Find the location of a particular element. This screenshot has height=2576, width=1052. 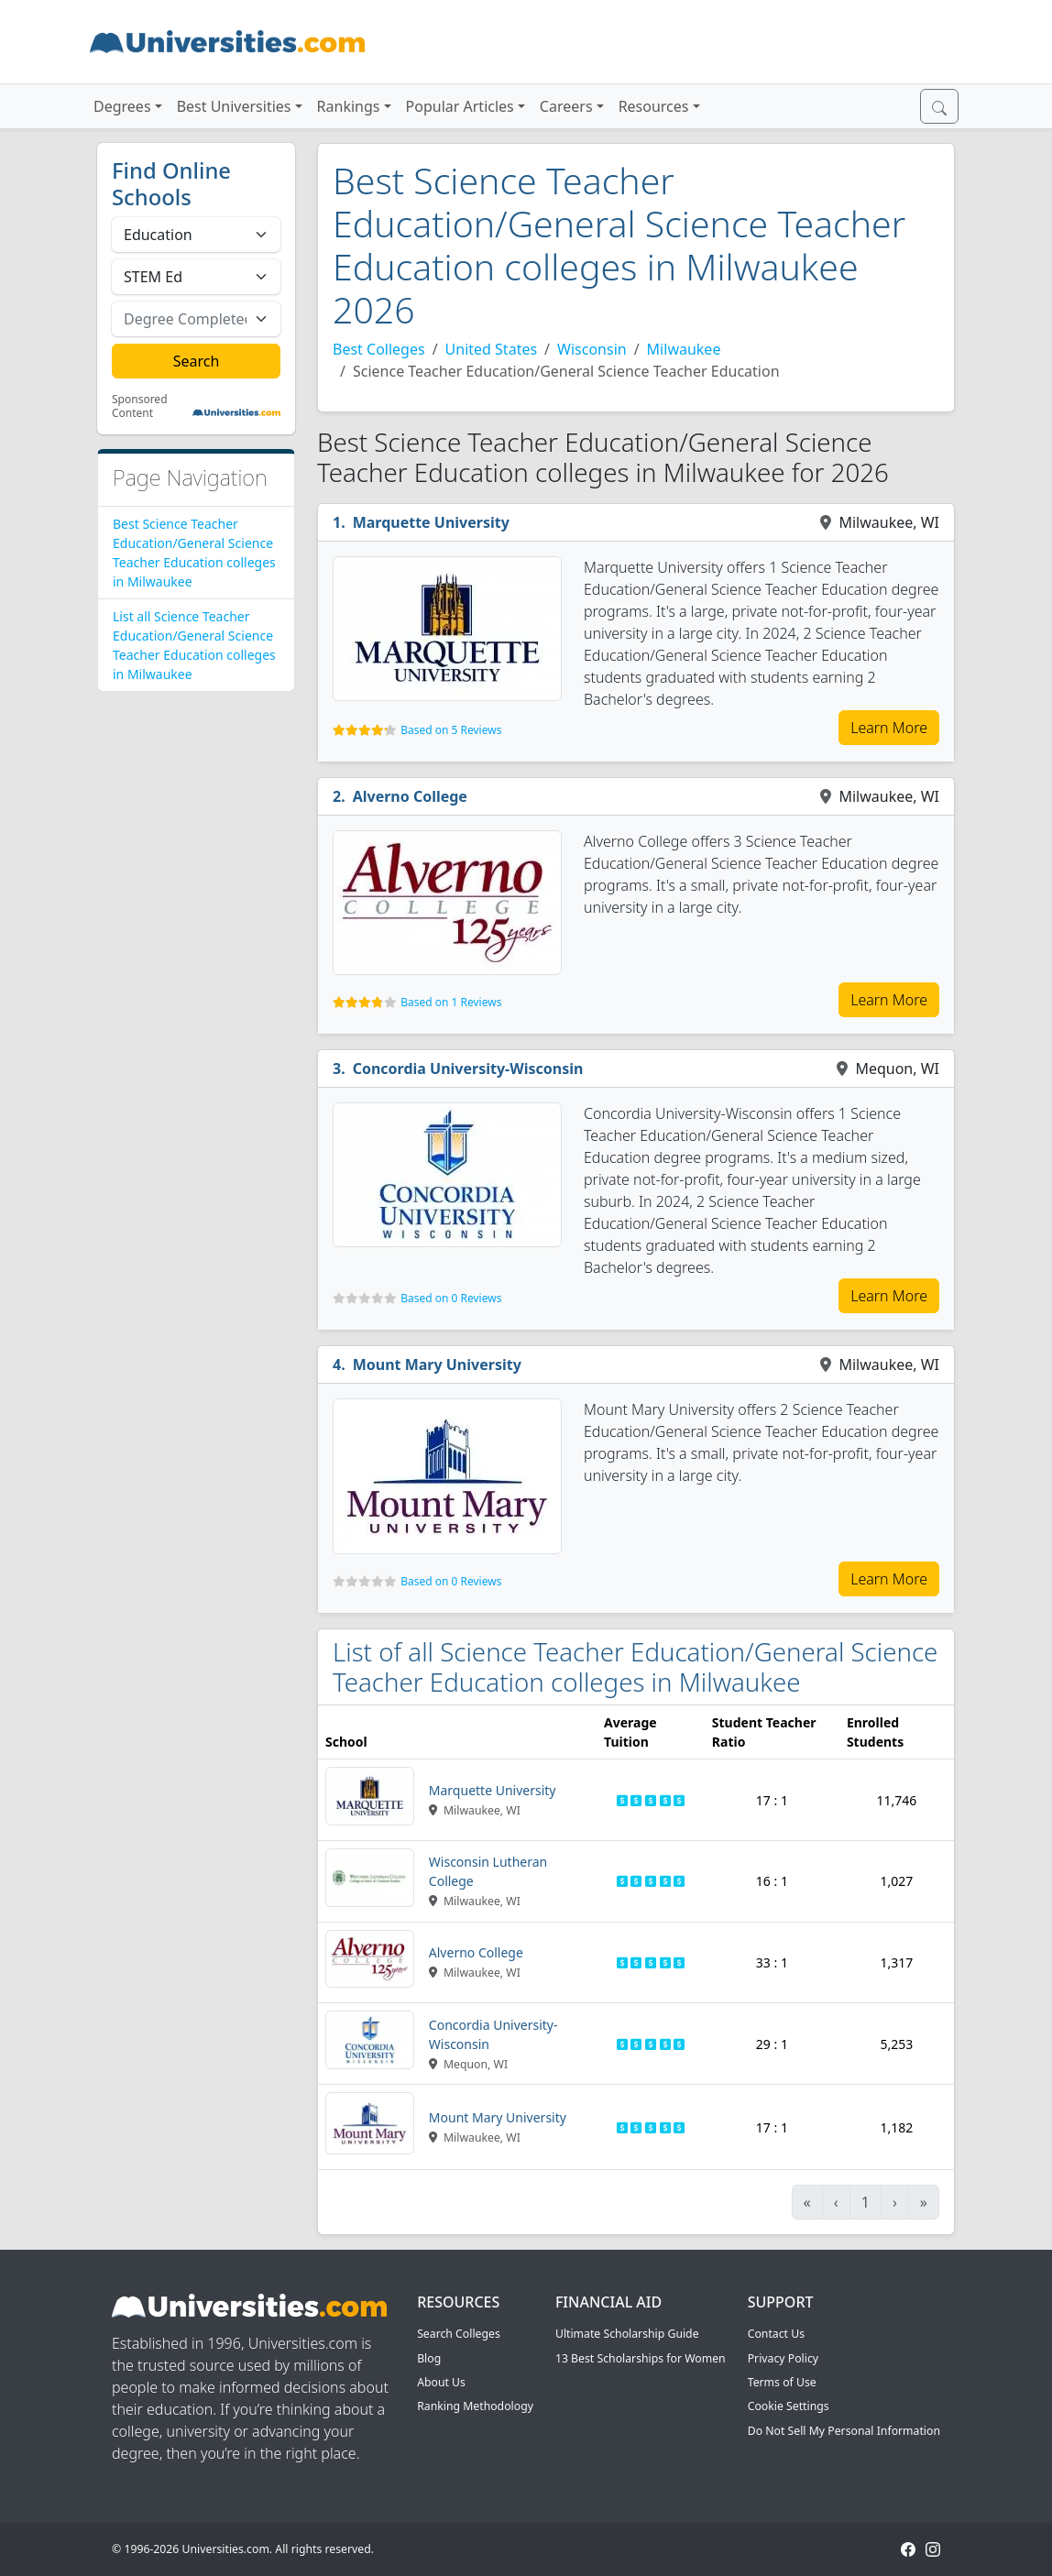

Terms of Use is located at coordinates (782, 2382).